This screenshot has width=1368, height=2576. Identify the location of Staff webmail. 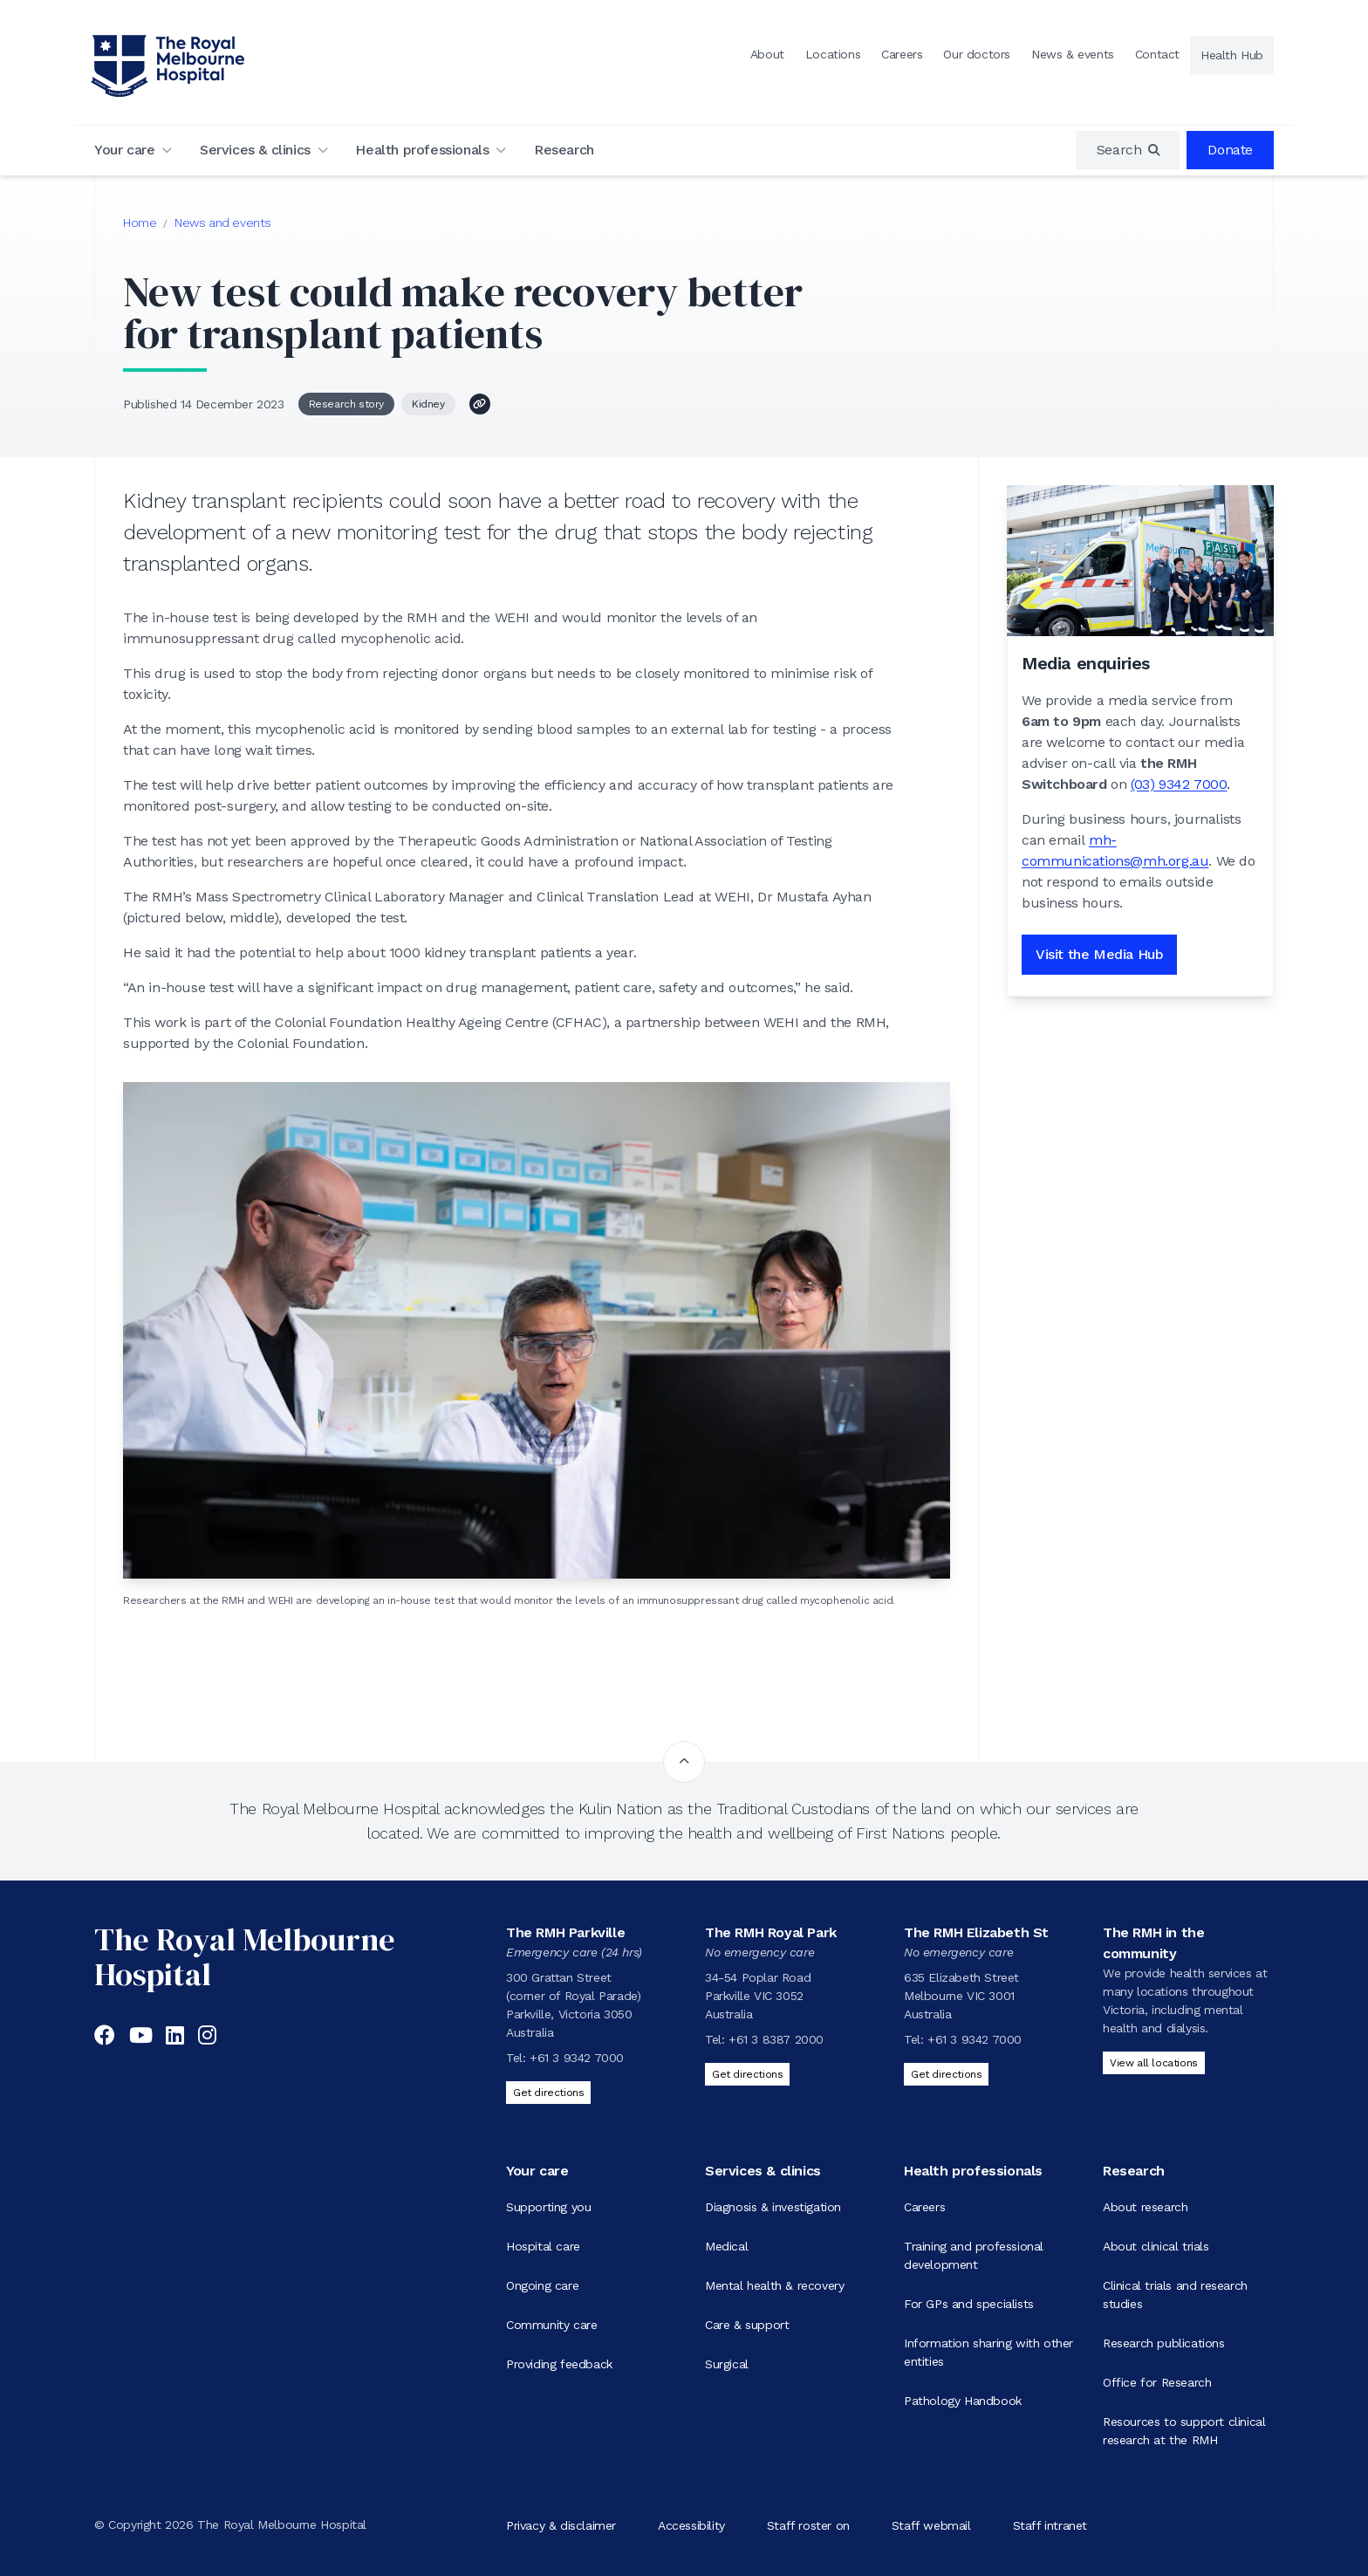
(931, 2524).